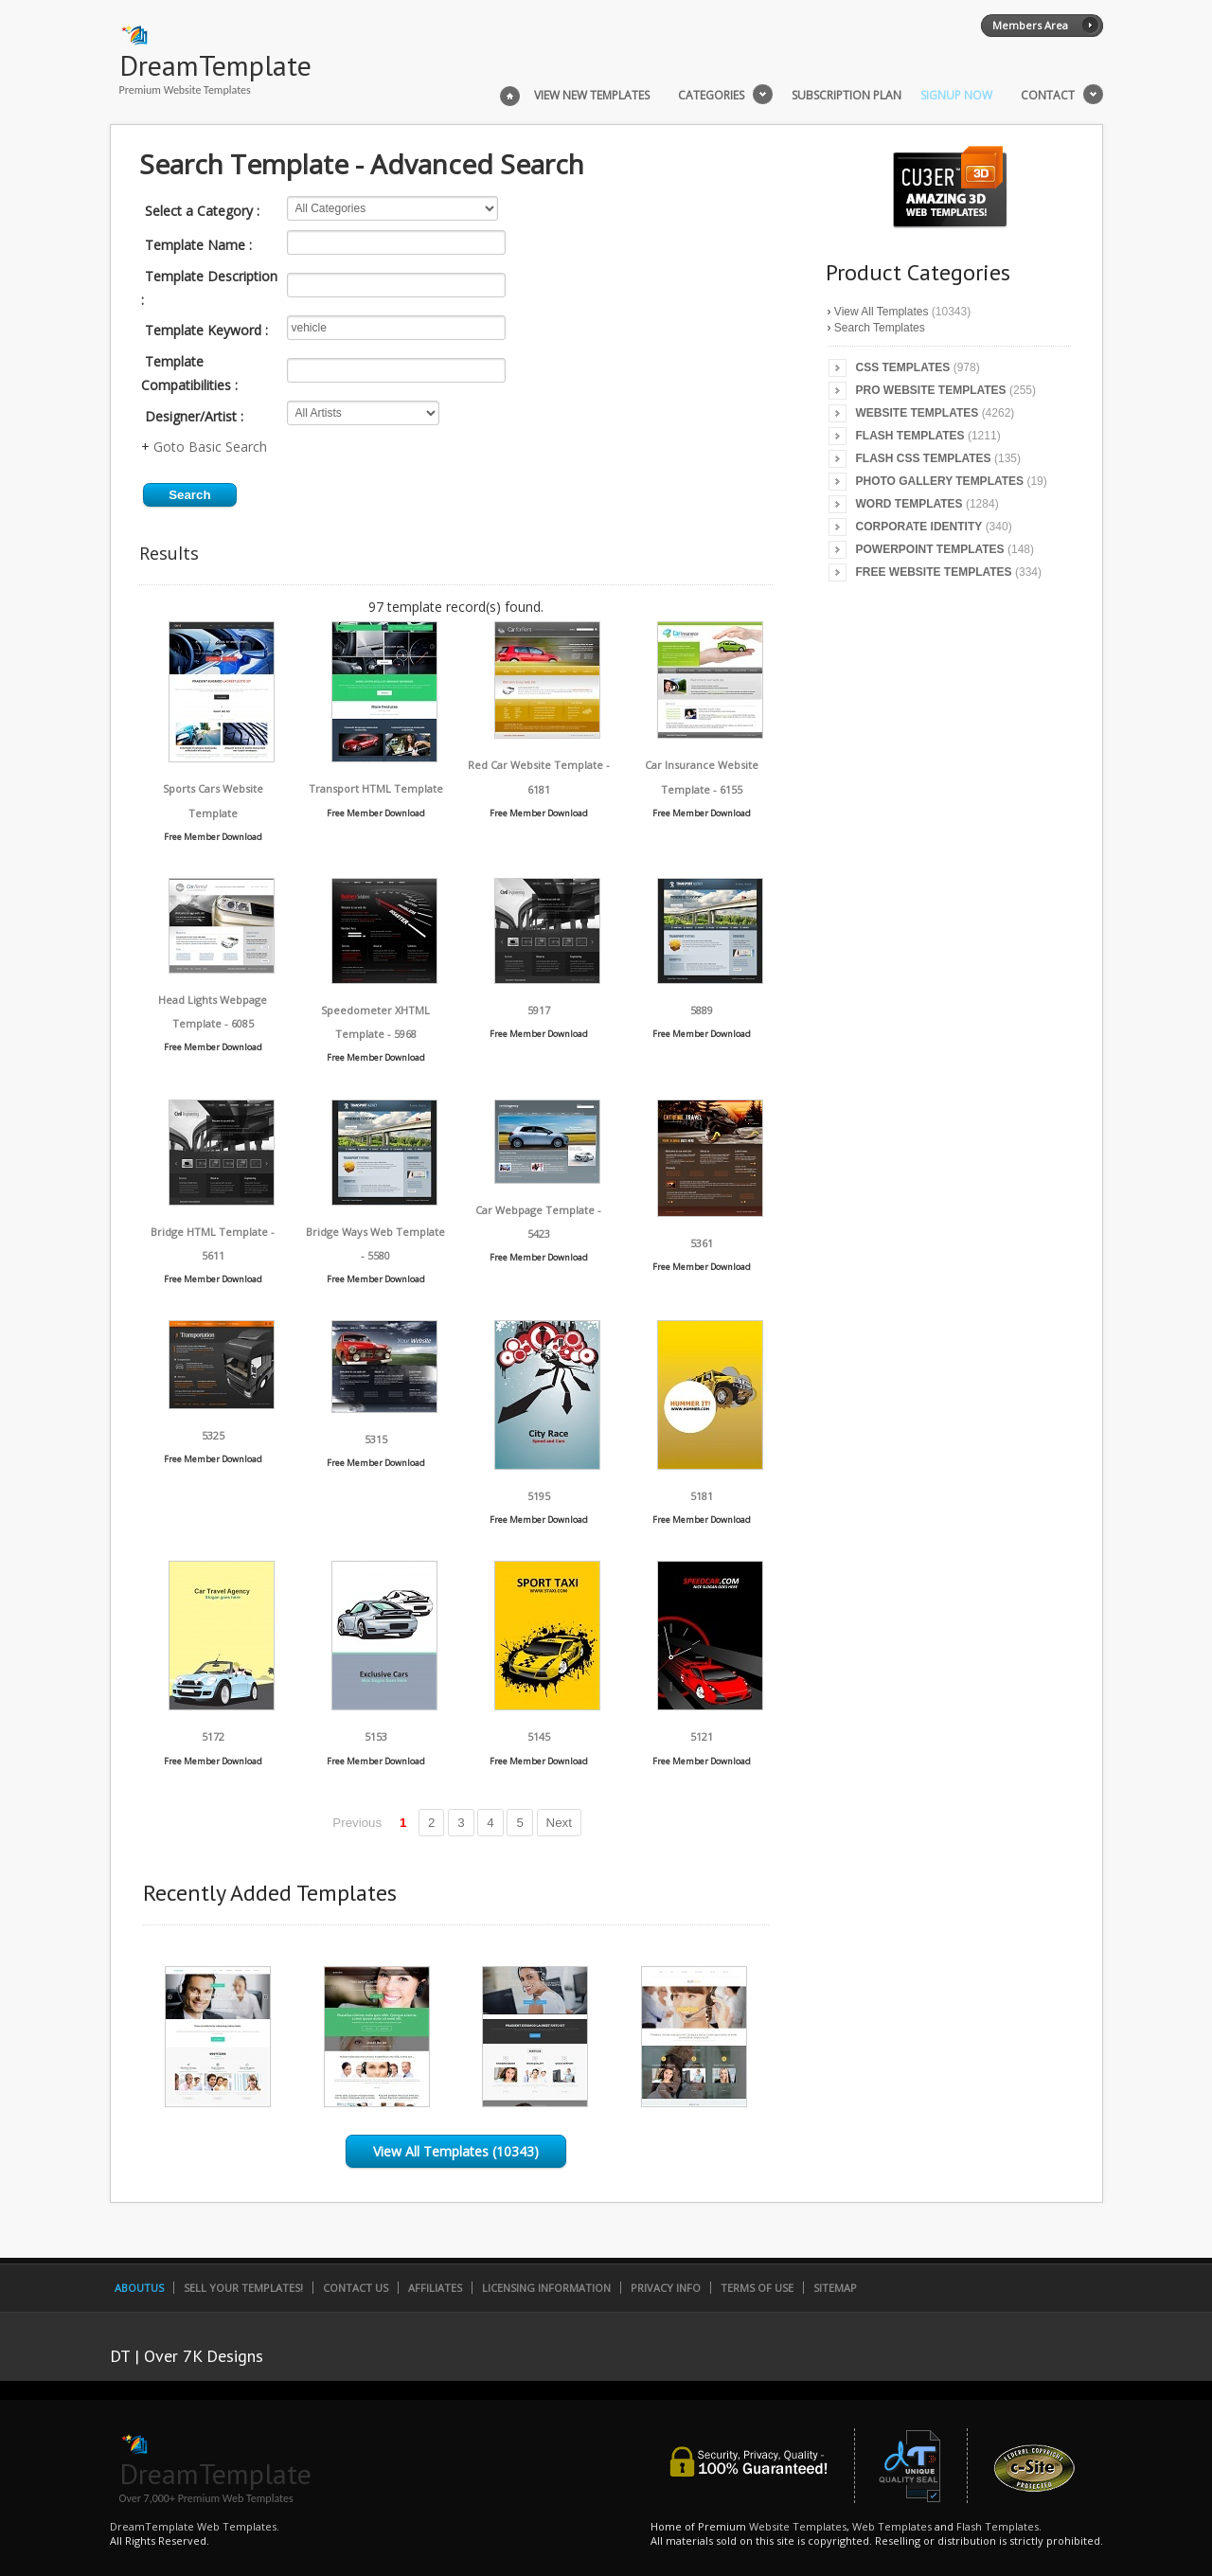 This screenshot has width=1212, height=2576. What do you see at coordinates (456, 2151) in the screenshot?
I see `View All Templates (10343)` at bounding box center [456, 2151].